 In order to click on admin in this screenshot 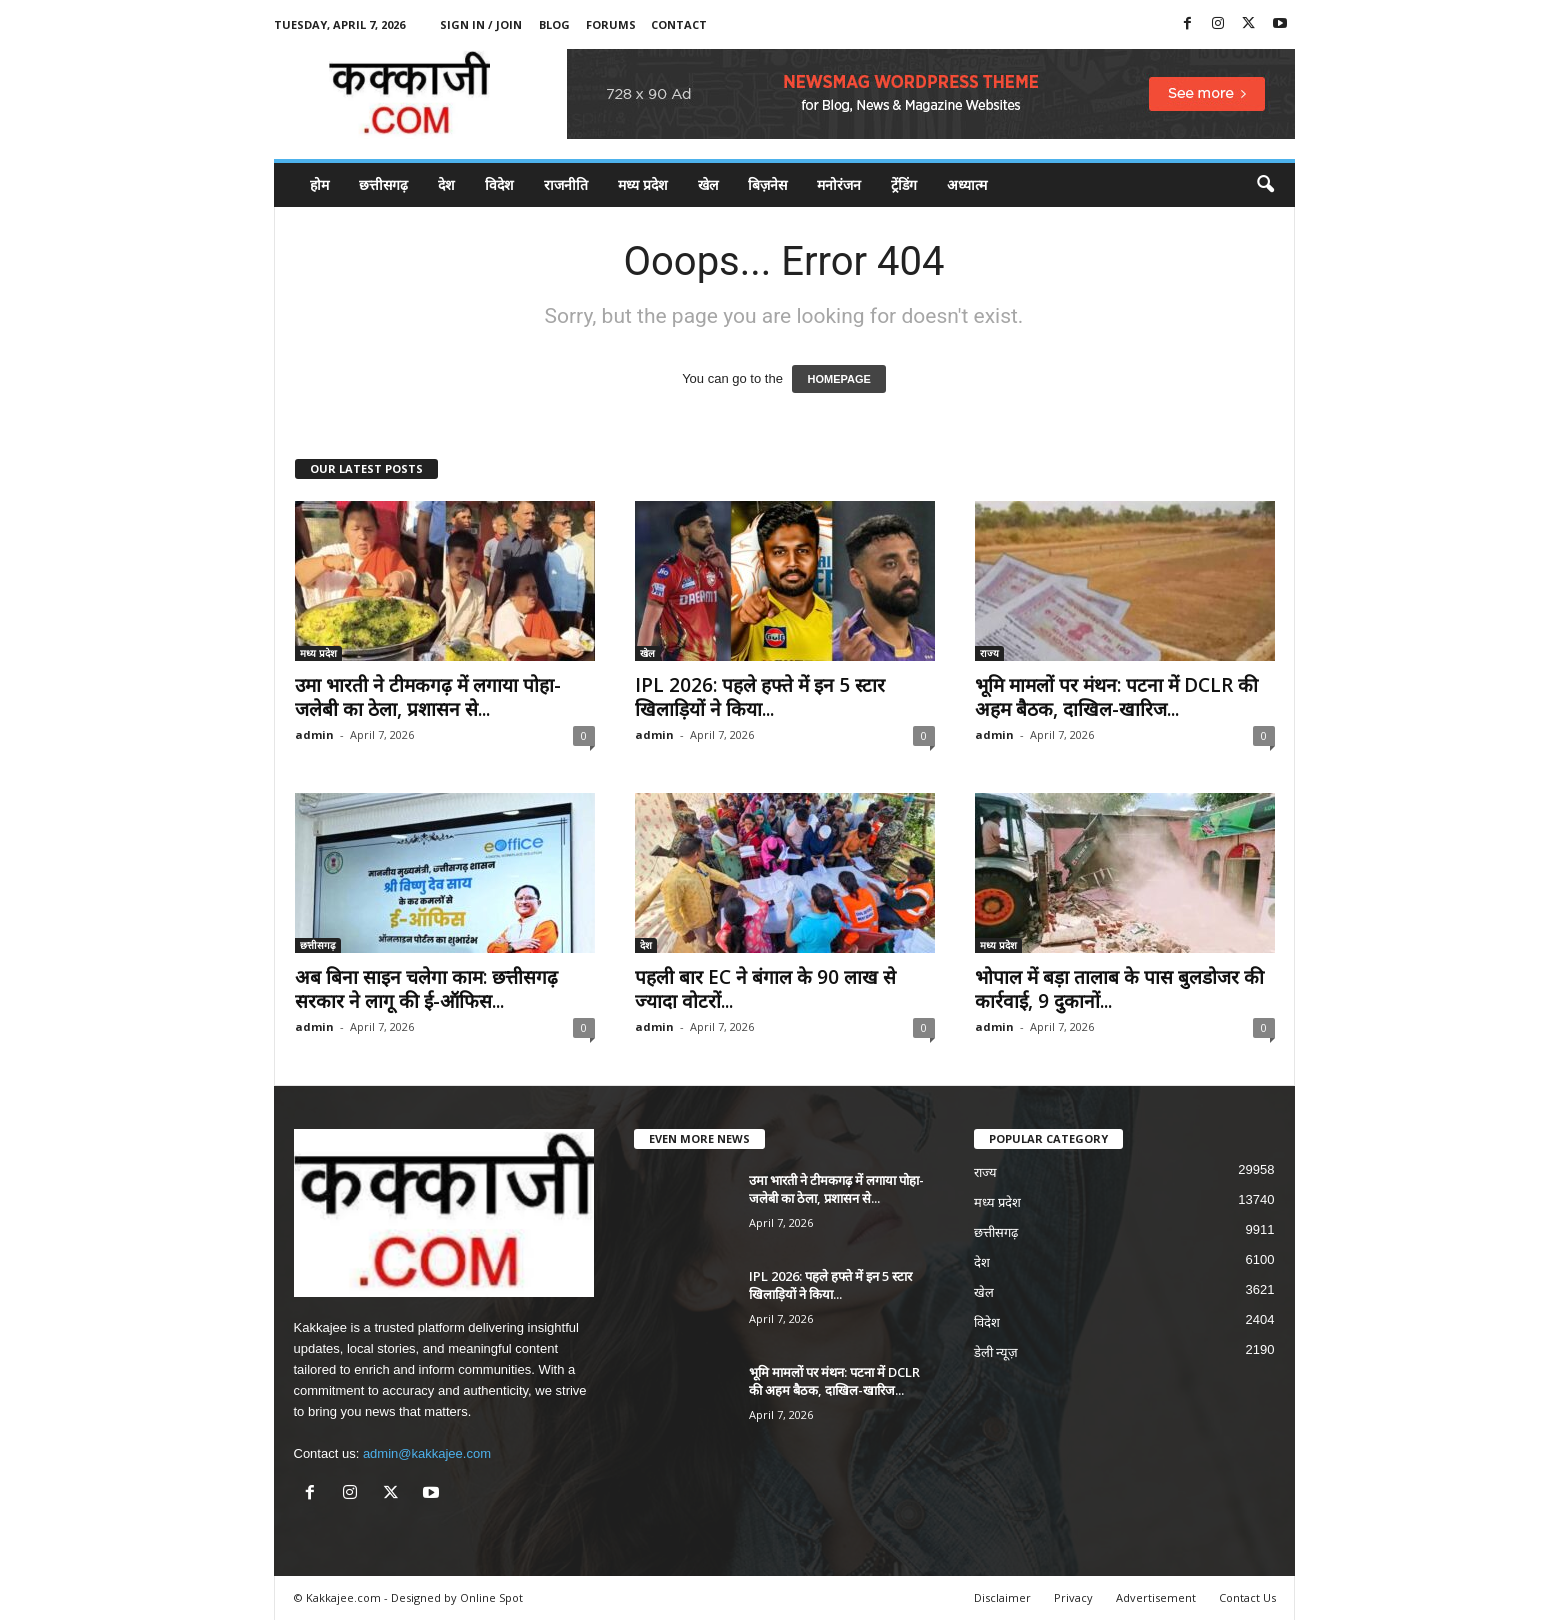, I will do `click(314, 734)`.